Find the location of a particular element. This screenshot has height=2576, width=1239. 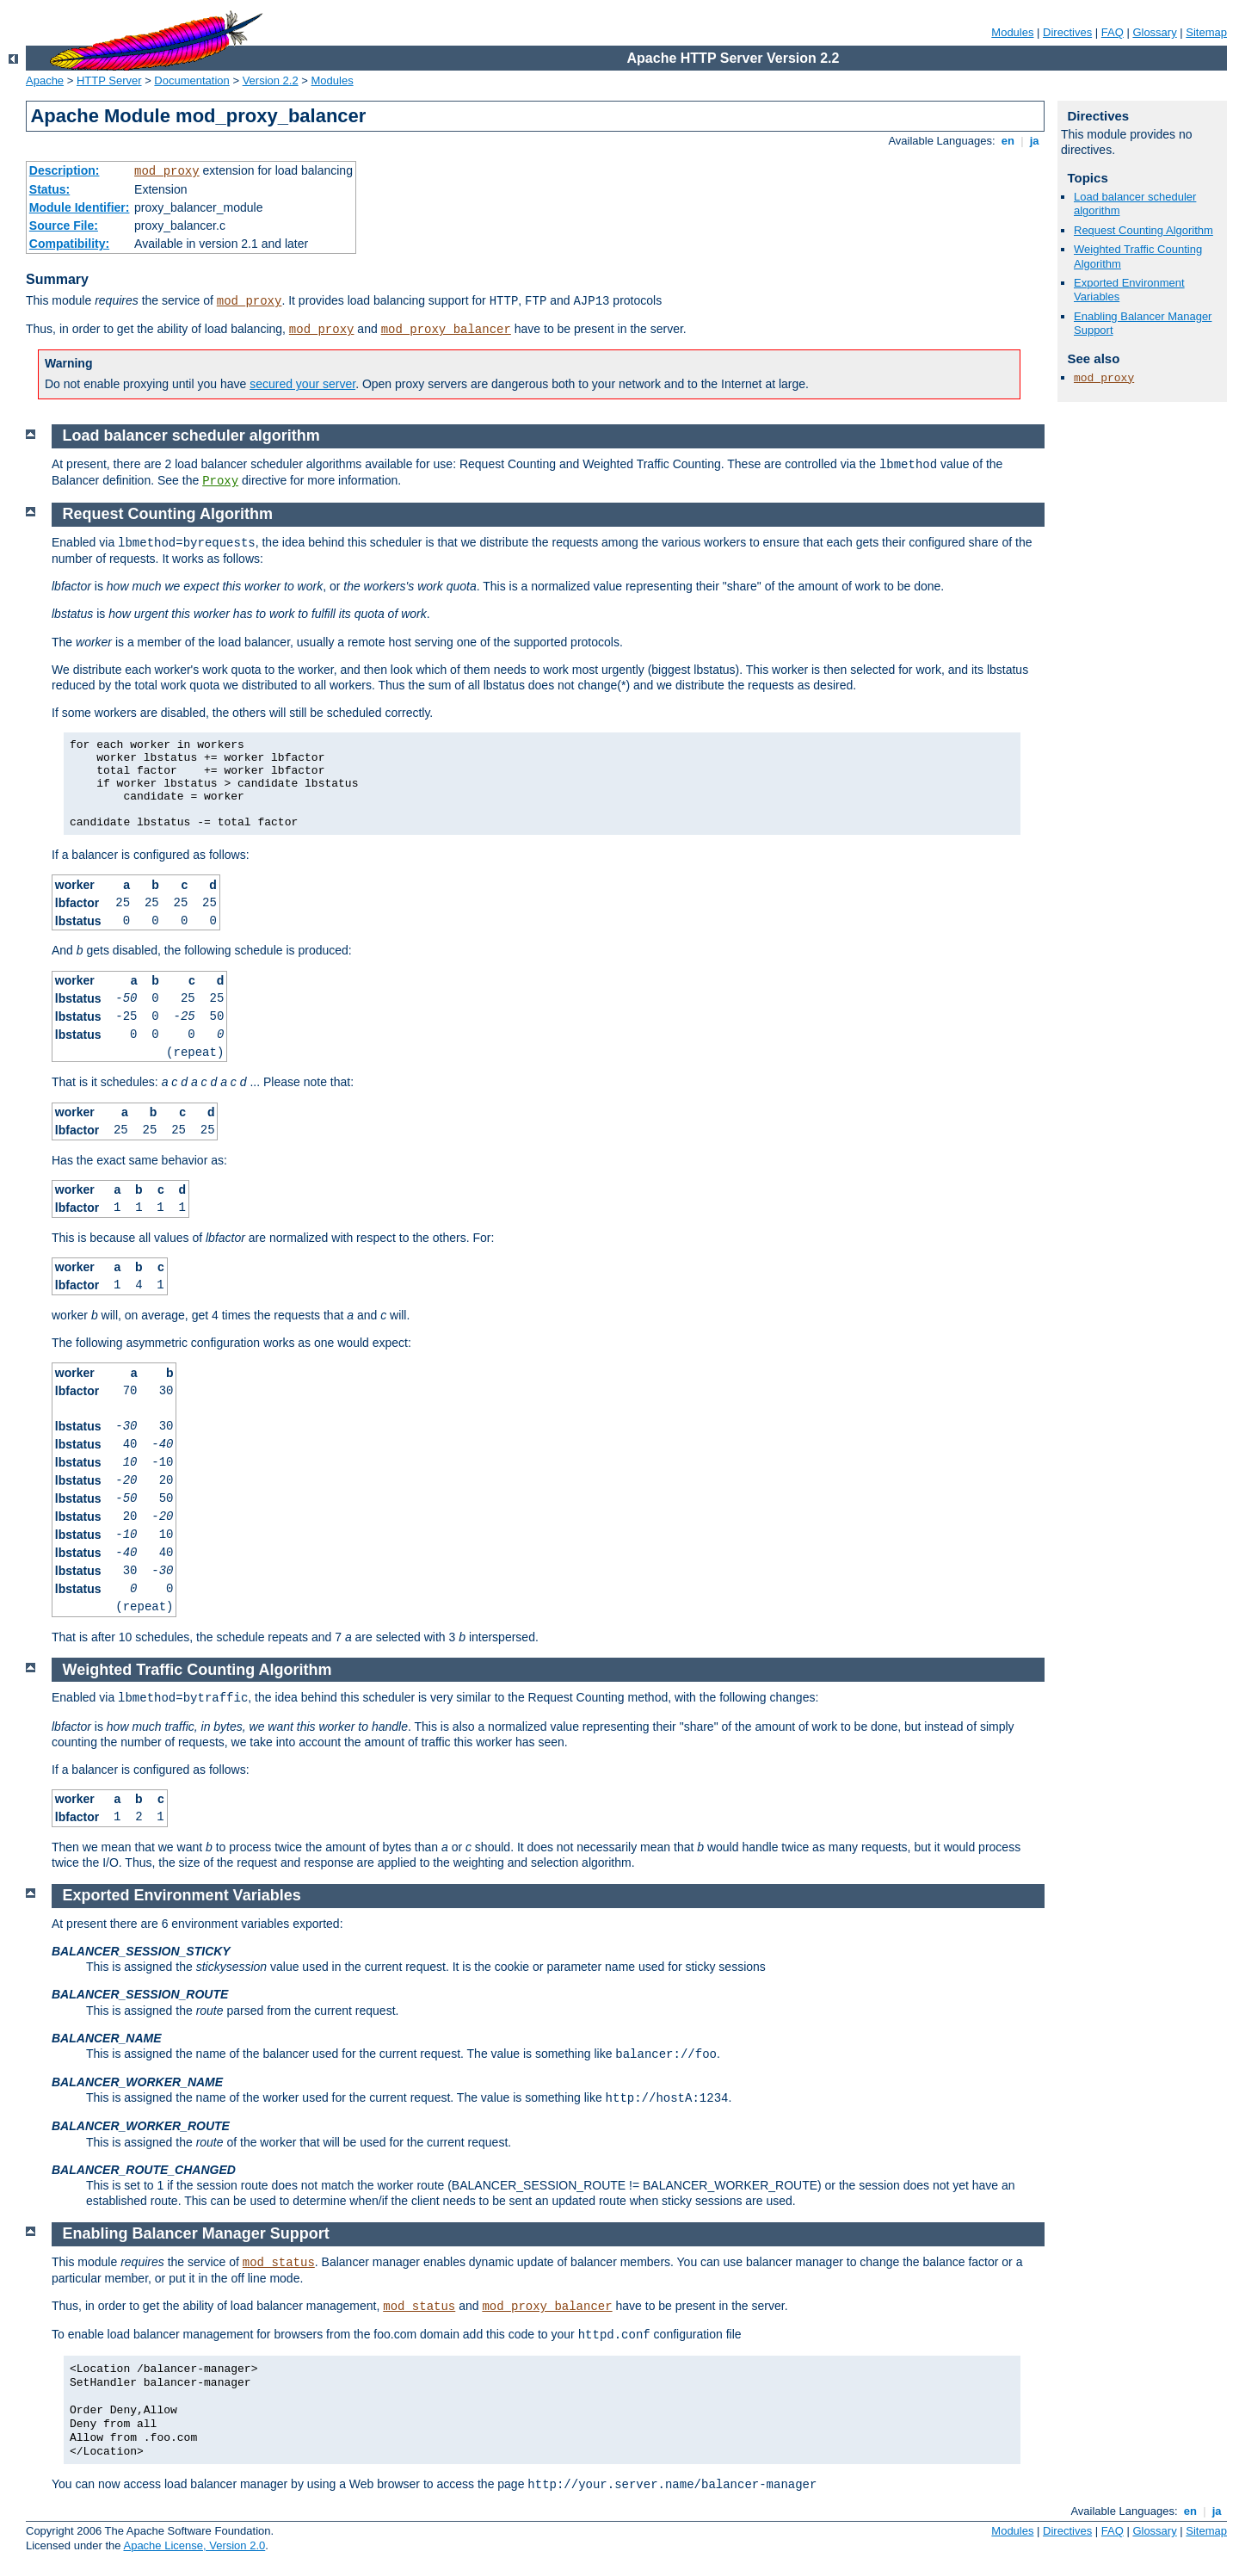

BALANCER_WORKER_ROUTE is located at coordinates (141, 2126).